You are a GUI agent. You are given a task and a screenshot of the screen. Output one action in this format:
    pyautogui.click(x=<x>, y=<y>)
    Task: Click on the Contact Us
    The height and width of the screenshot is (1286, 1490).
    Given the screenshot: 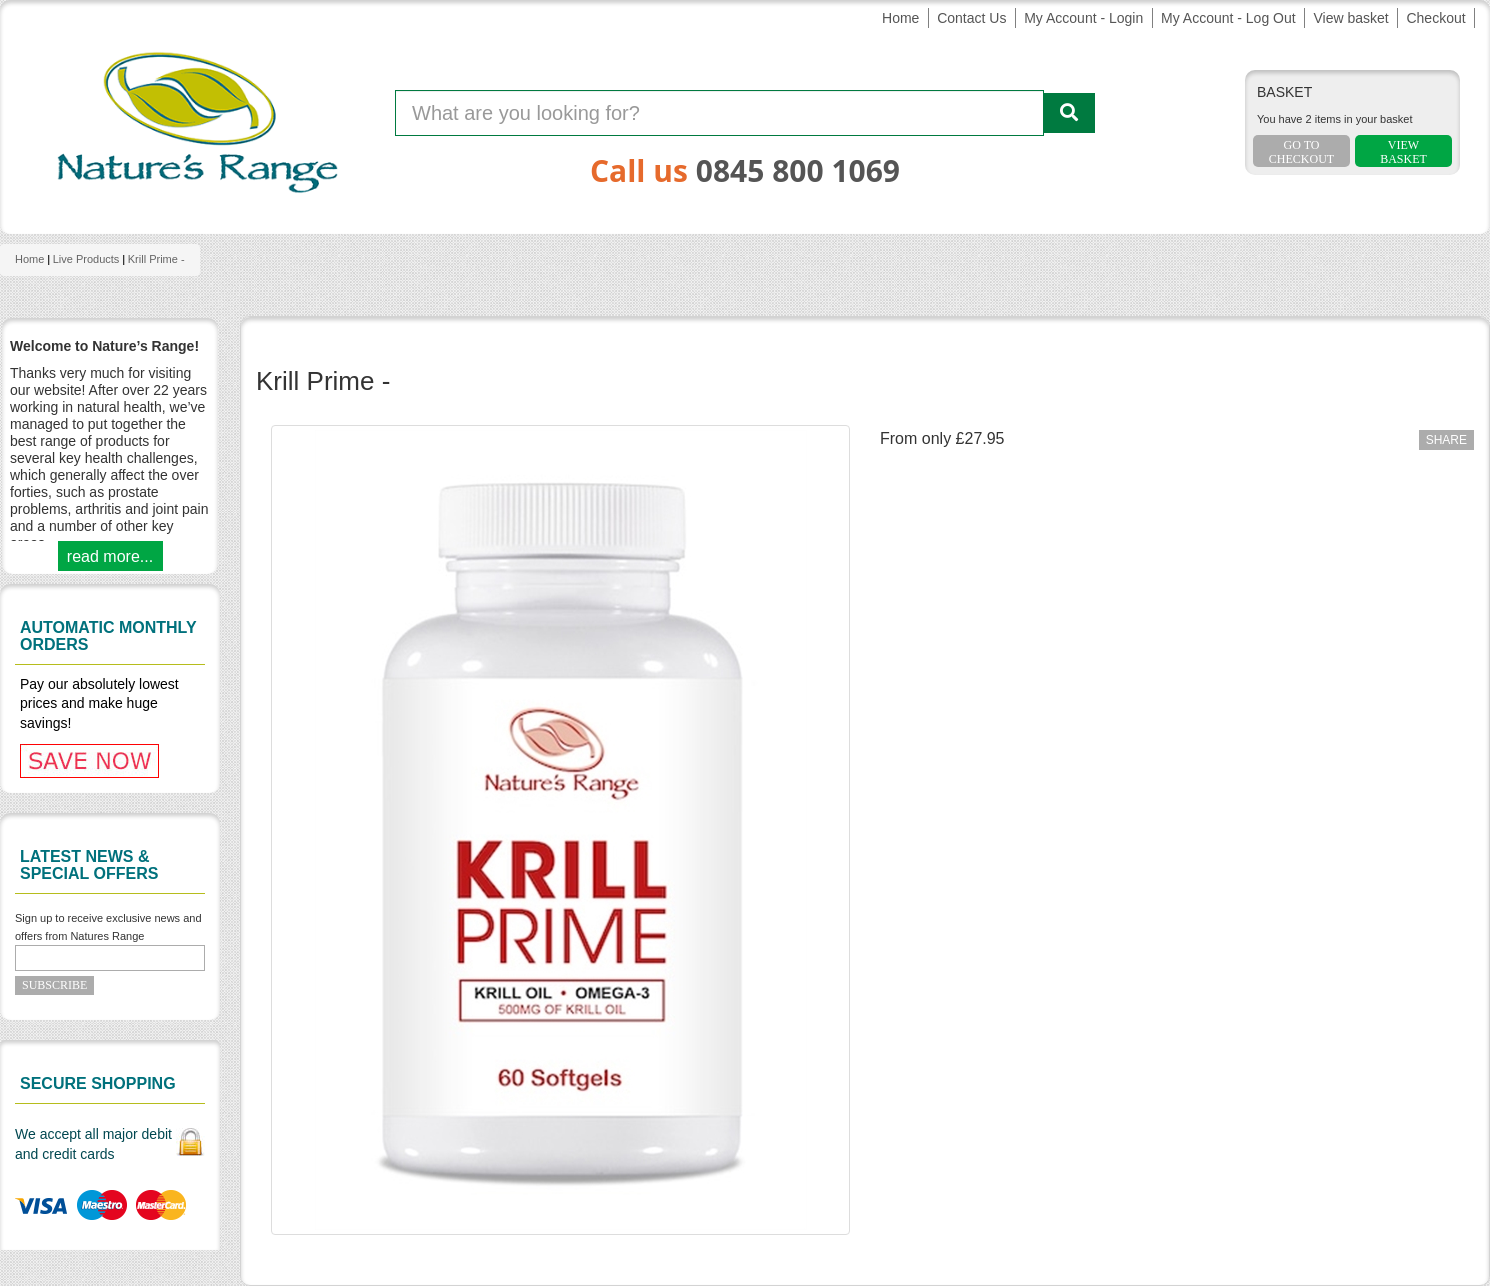 What is the action you would take?
    pyautogui.click(x=971, y=18)
    